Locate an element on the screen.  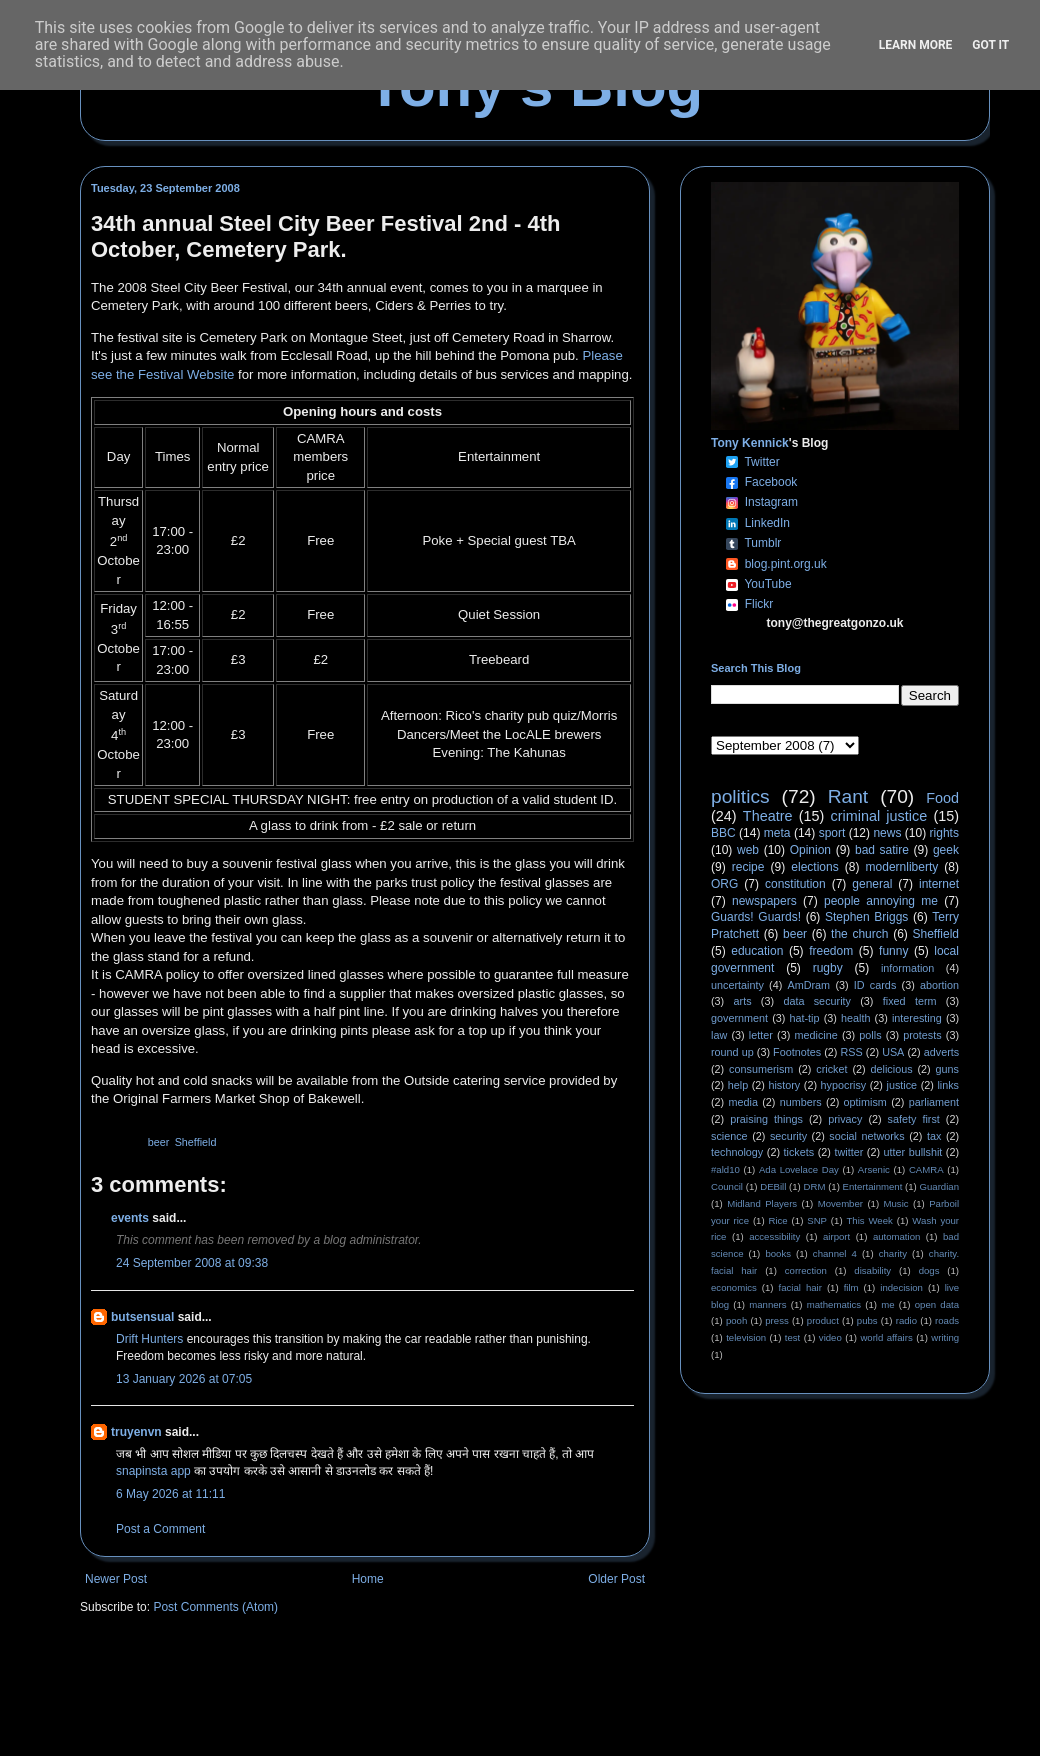
arts is located at coordinates (743, 1001).